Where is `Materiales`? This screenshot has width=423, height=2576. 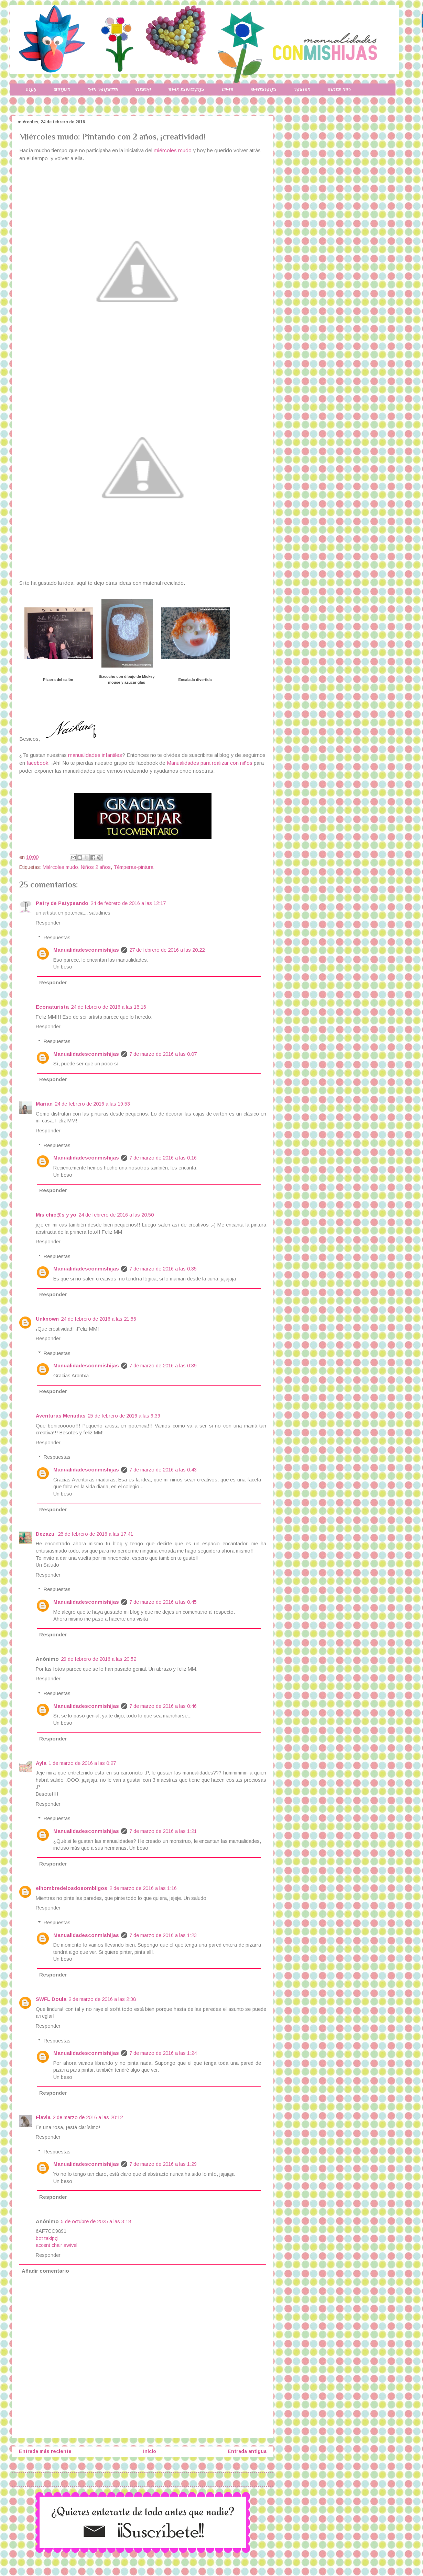
Materiales is located at coordinates (263, 89).